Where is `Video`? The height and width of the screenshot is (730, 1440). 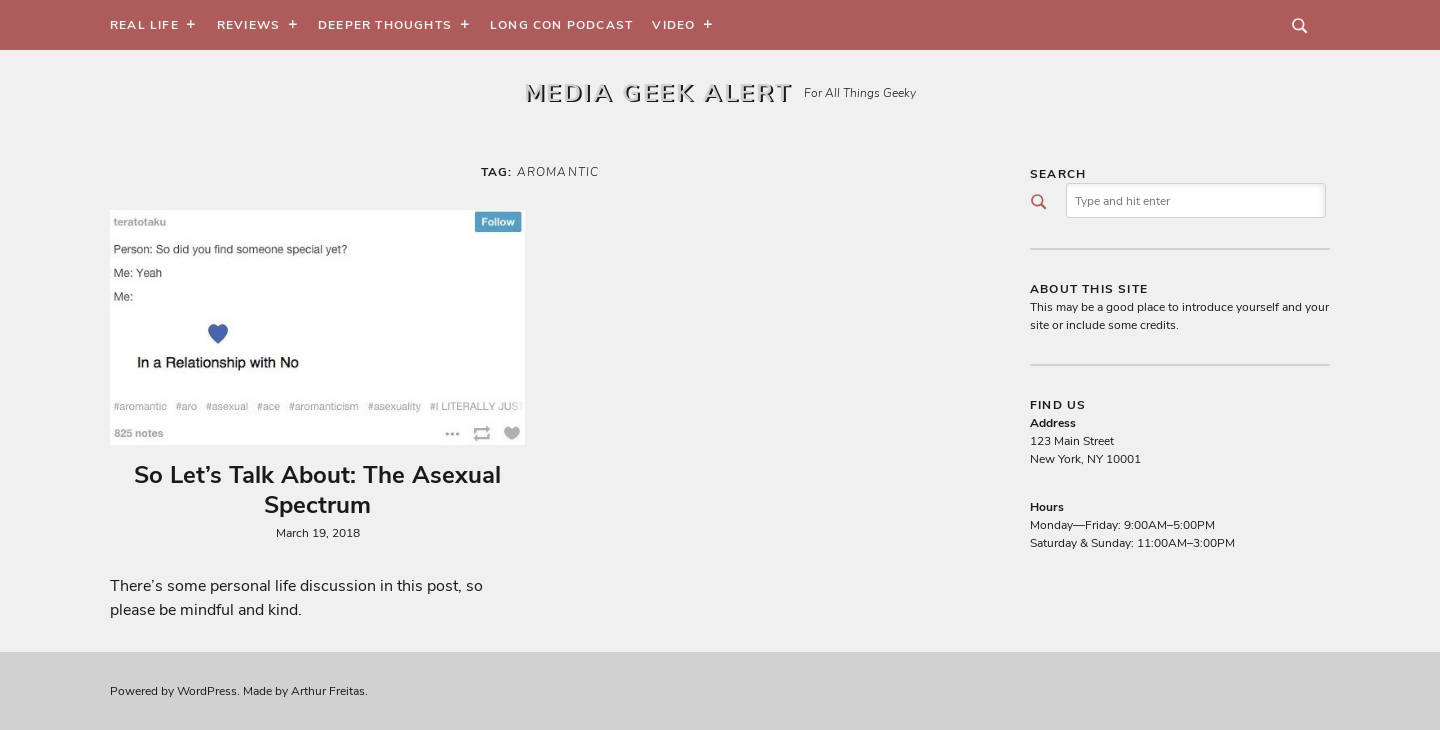
Video is located at coordinates (673, 25).